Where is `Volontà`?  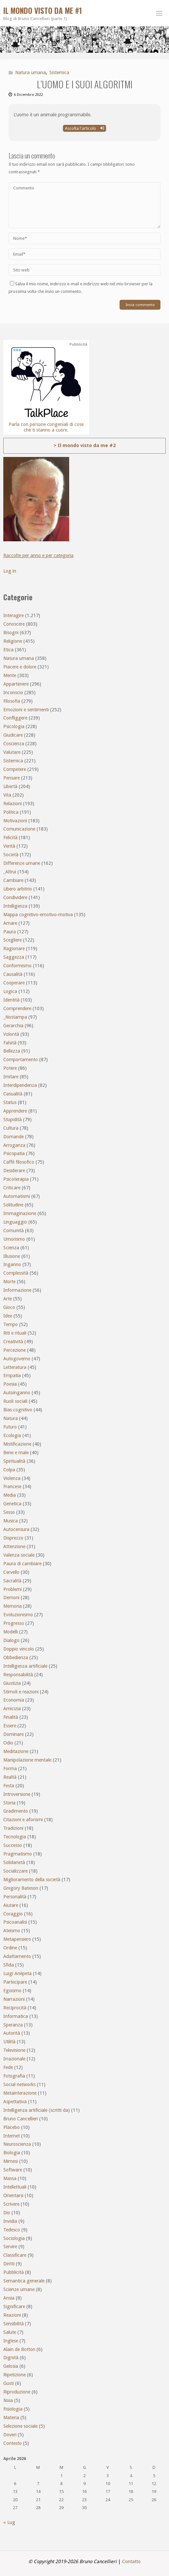 Volontà is located at coordinates (11, 1034).